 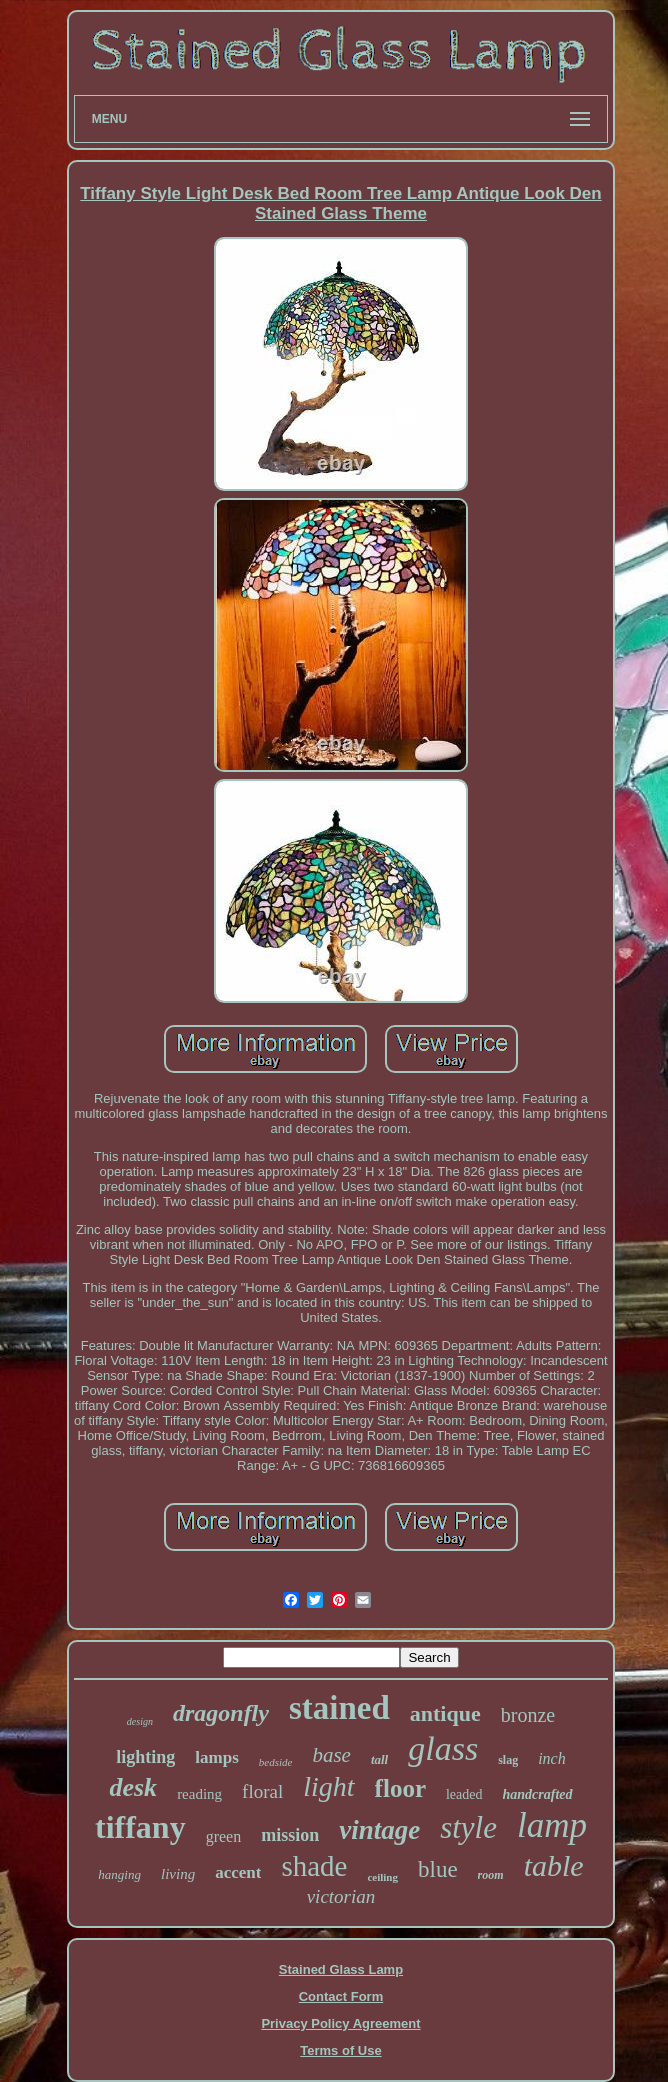 I want to click on dragonfly, so click(x=221, y=1713).